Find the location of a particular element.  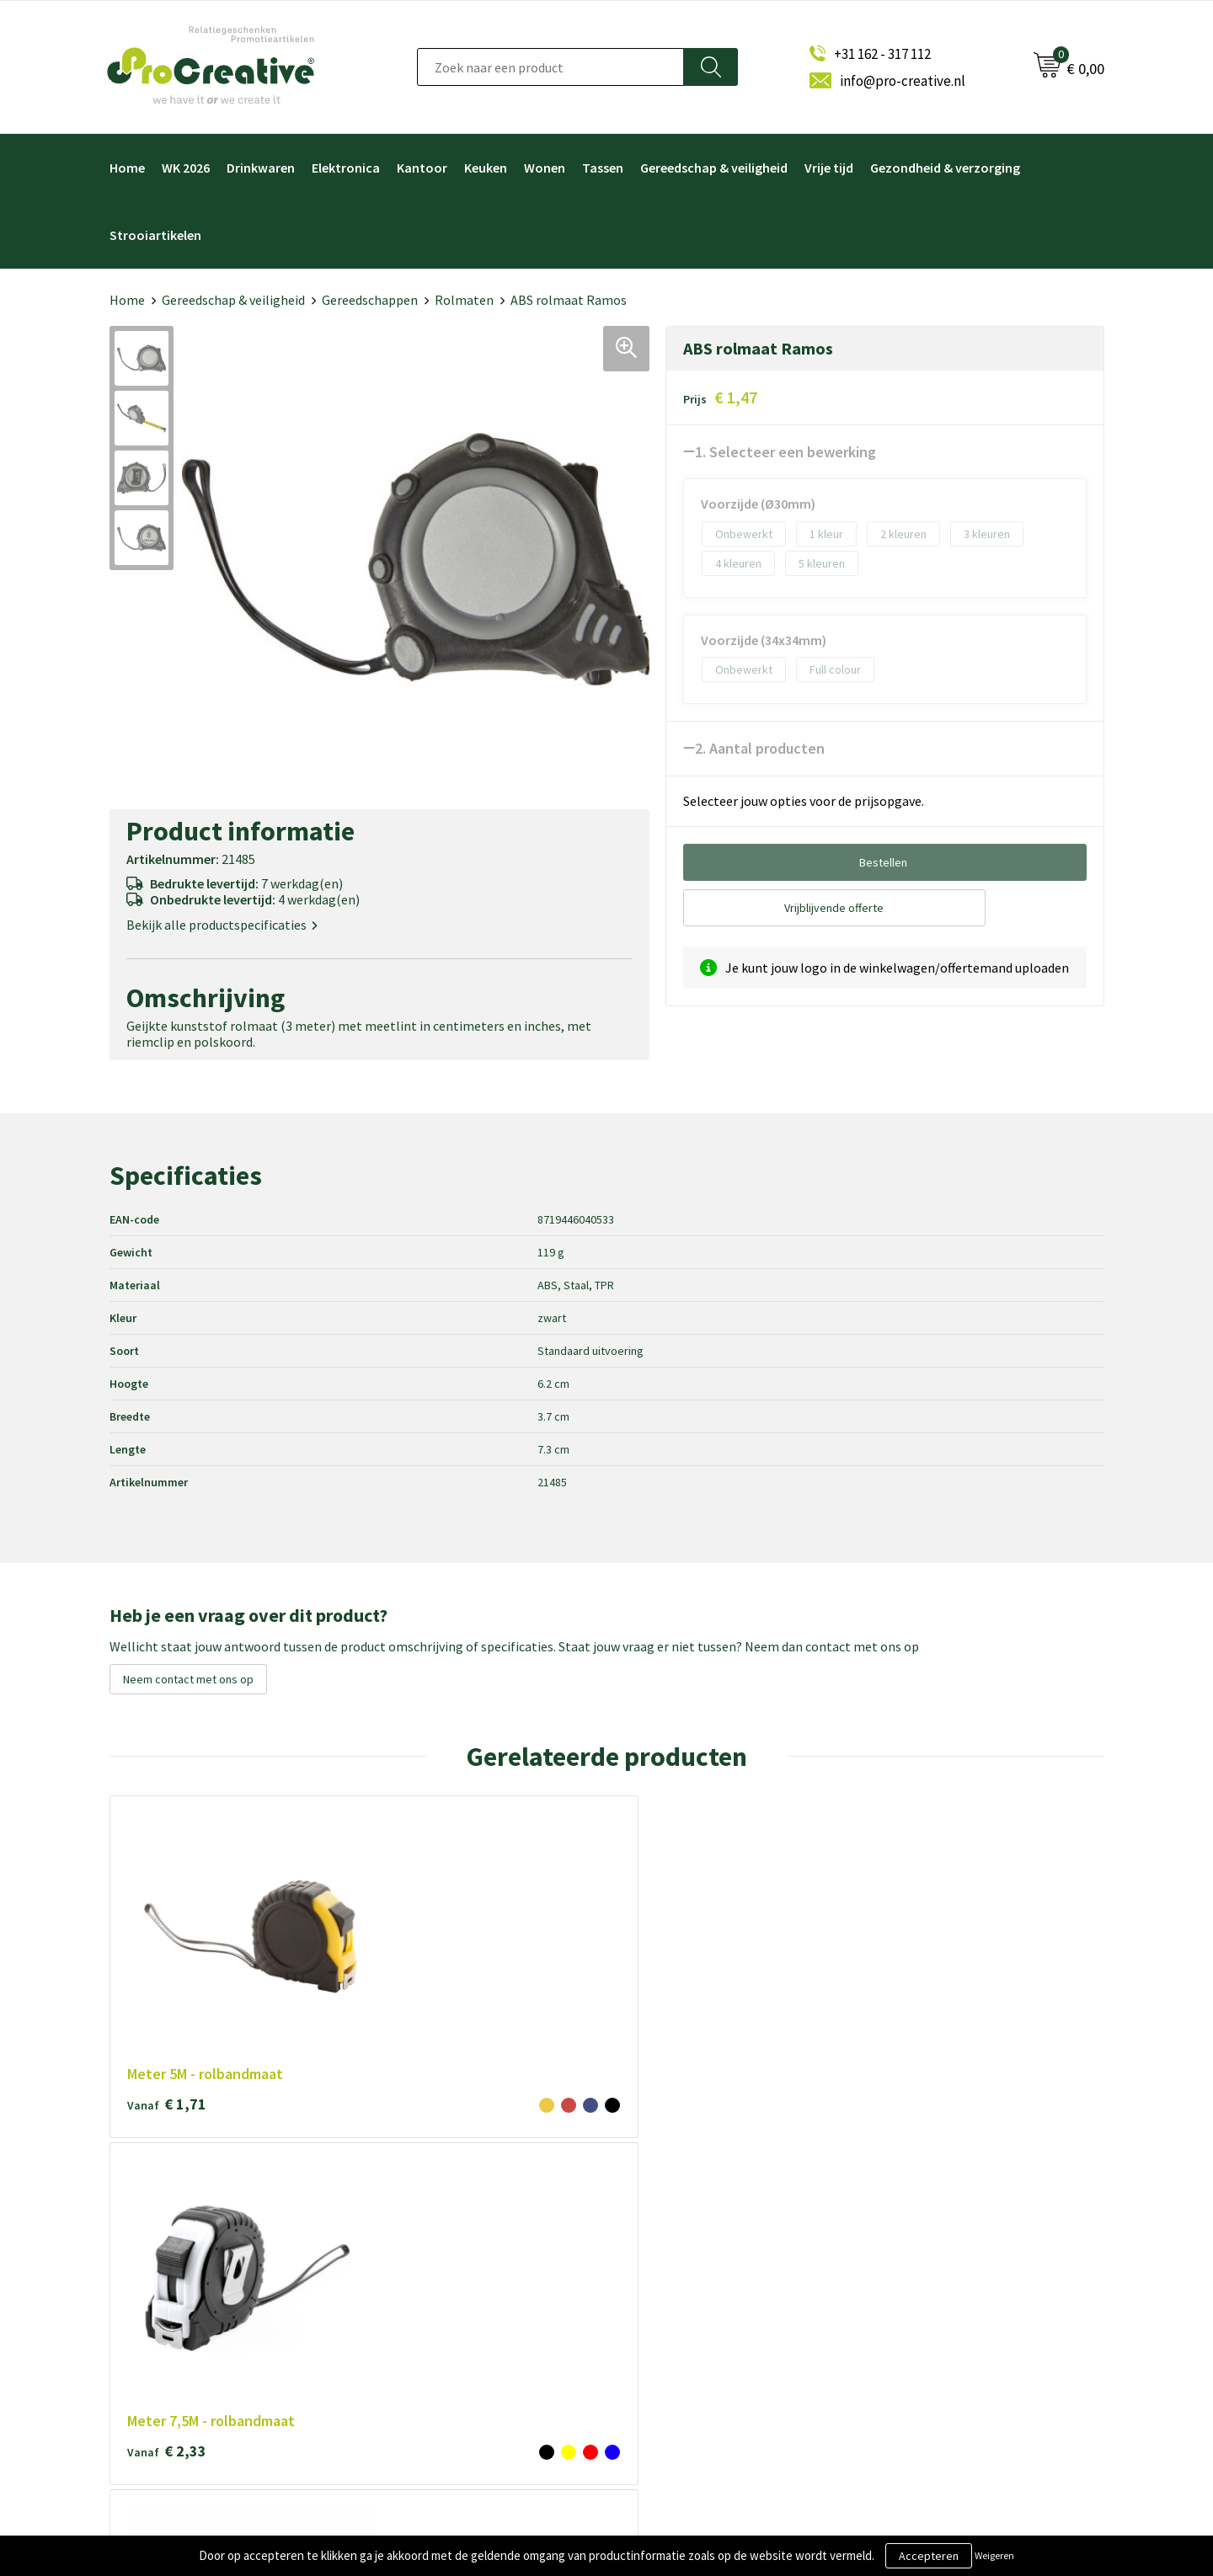

Home is located at coordinates (127, 167).